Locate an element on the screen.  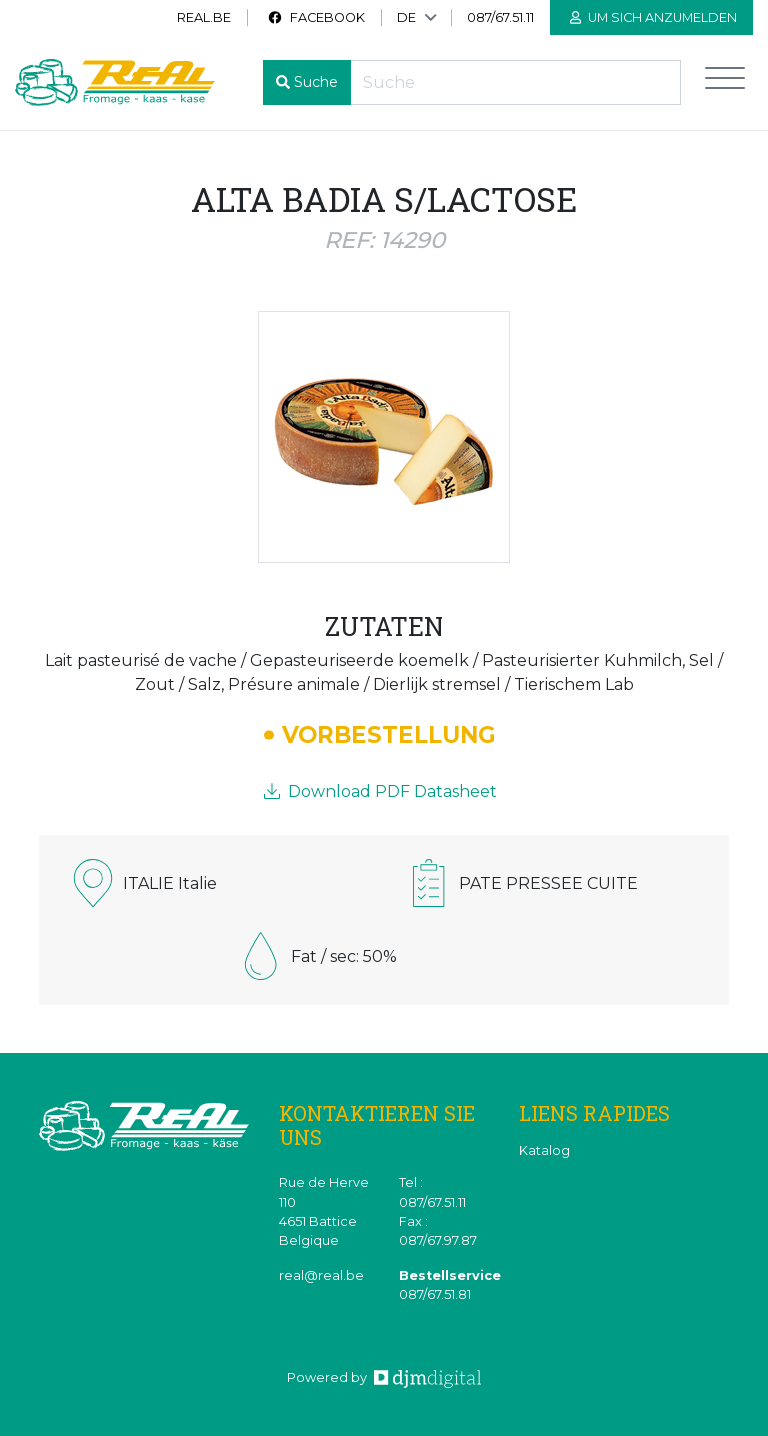
real@real.be is located at coordinates (321, 1275).